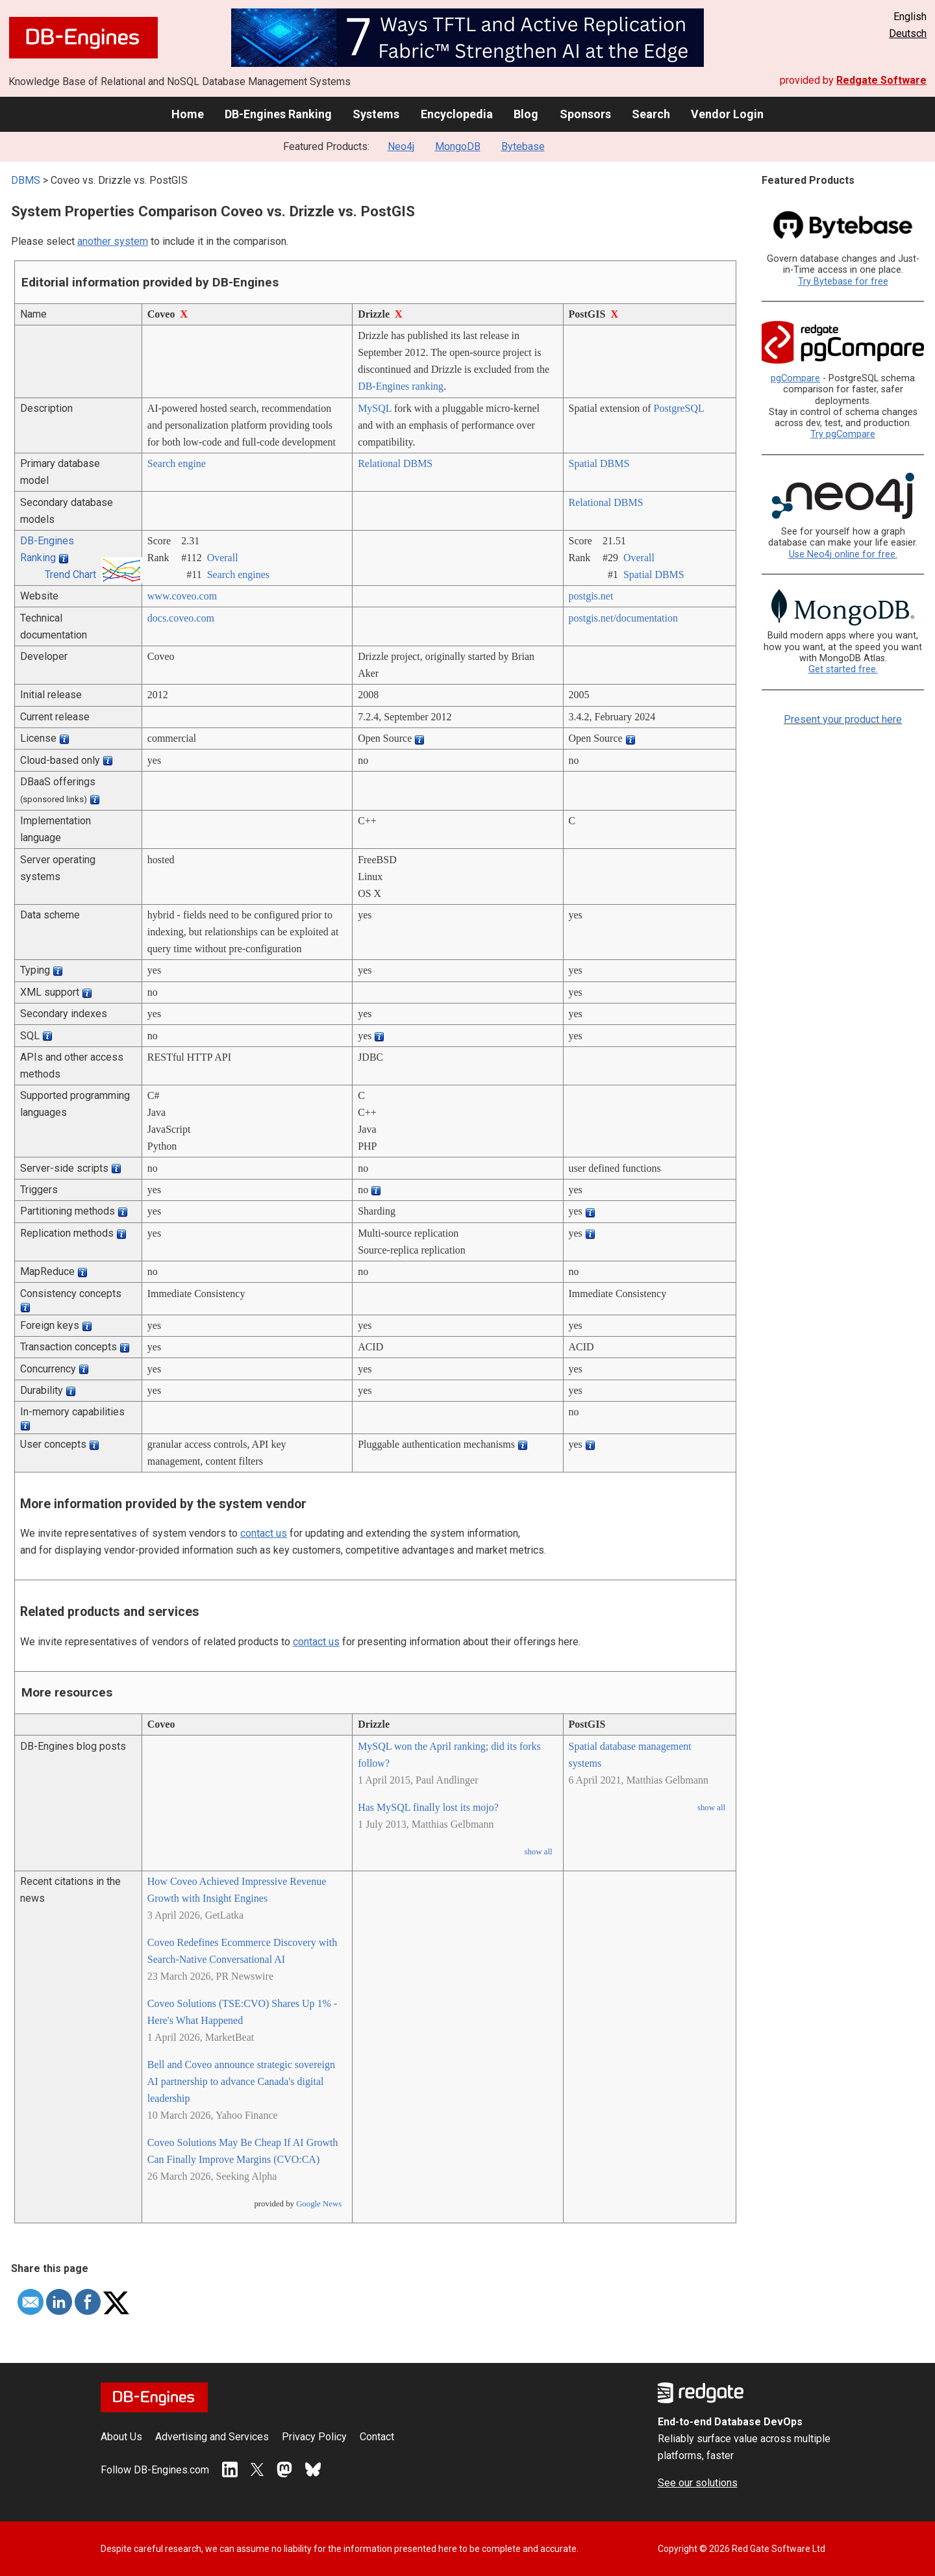 This screenshot has height=2576, width=935. What do you see at coordinates (428, 1807) in the screenshot?
I see `Has MySQL finally lost its mojo?` at bounding box center [428, 1807].